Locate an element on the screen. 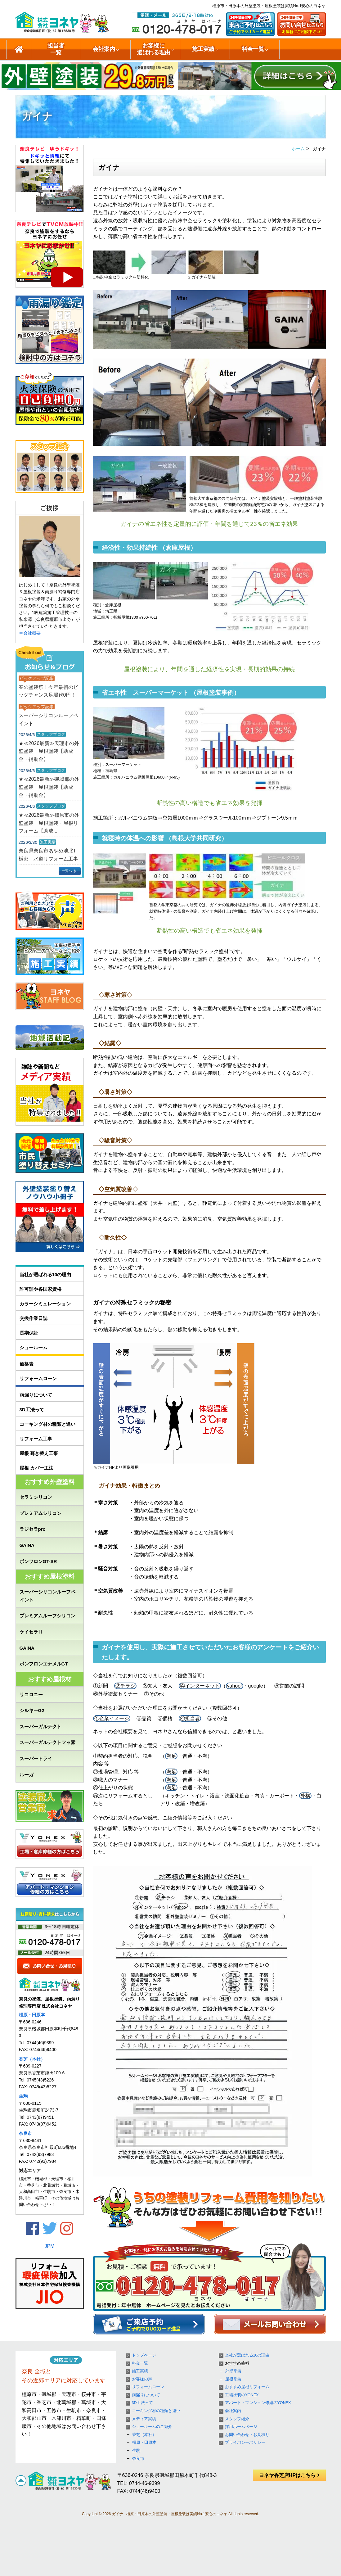 Image resolution: width=341 pixels, height=2576 pixels. 橿原・田原本 is located at coordinates (32, 2014).